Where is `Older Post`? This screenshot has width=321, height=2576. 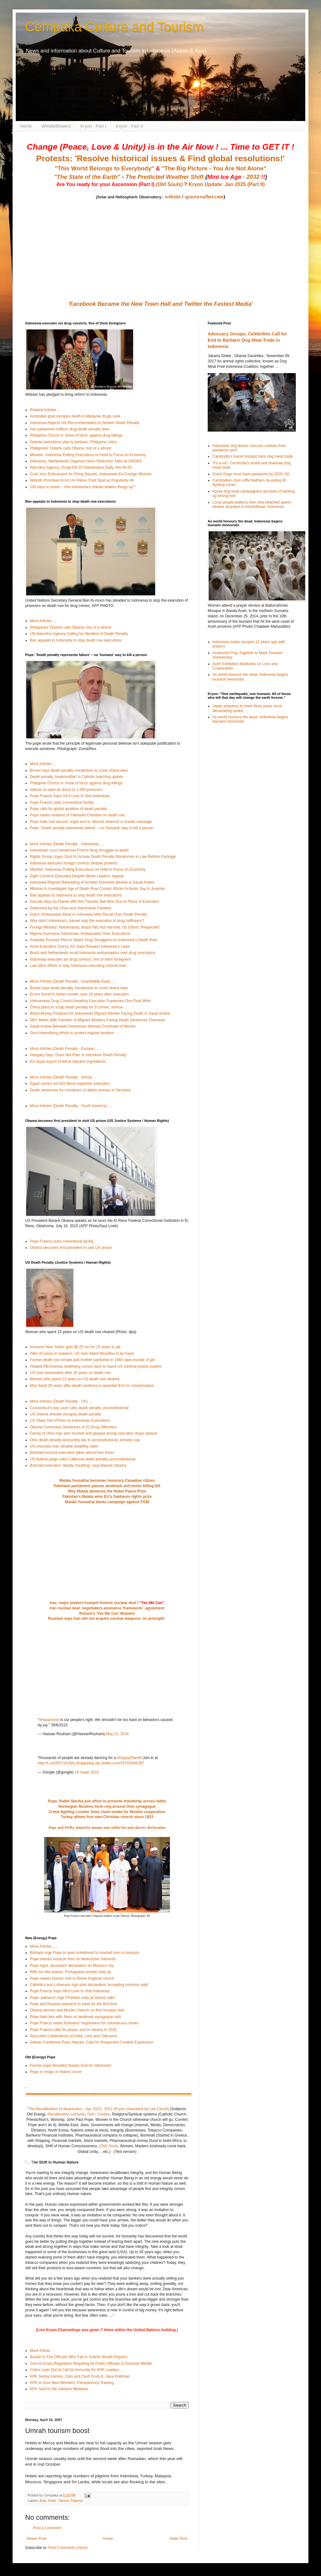 Older Post is located at coordinates (178, 2538).